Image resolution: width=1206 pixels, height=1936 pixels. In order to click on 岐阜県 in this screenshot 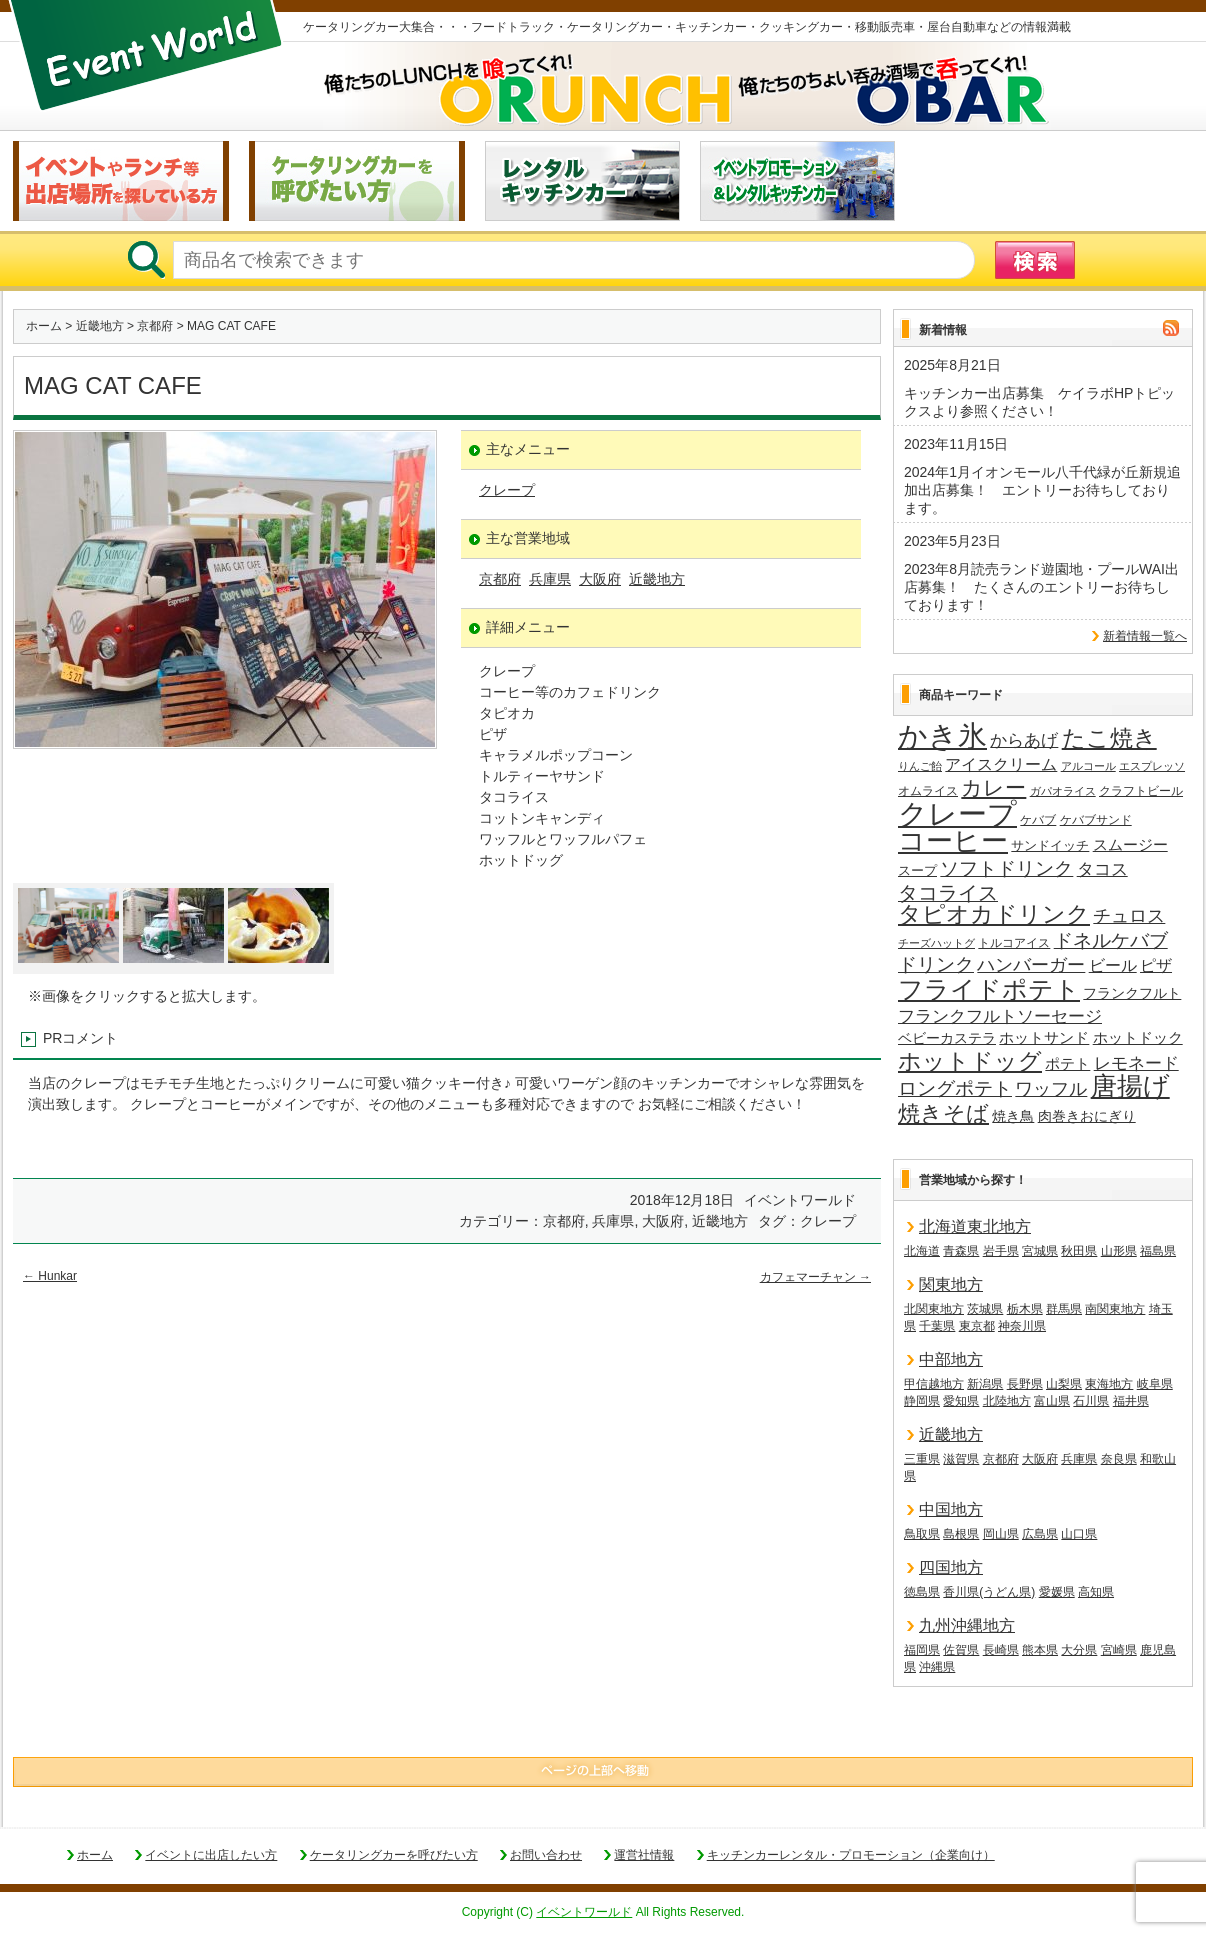, I will do `click(1155, 1384)`.